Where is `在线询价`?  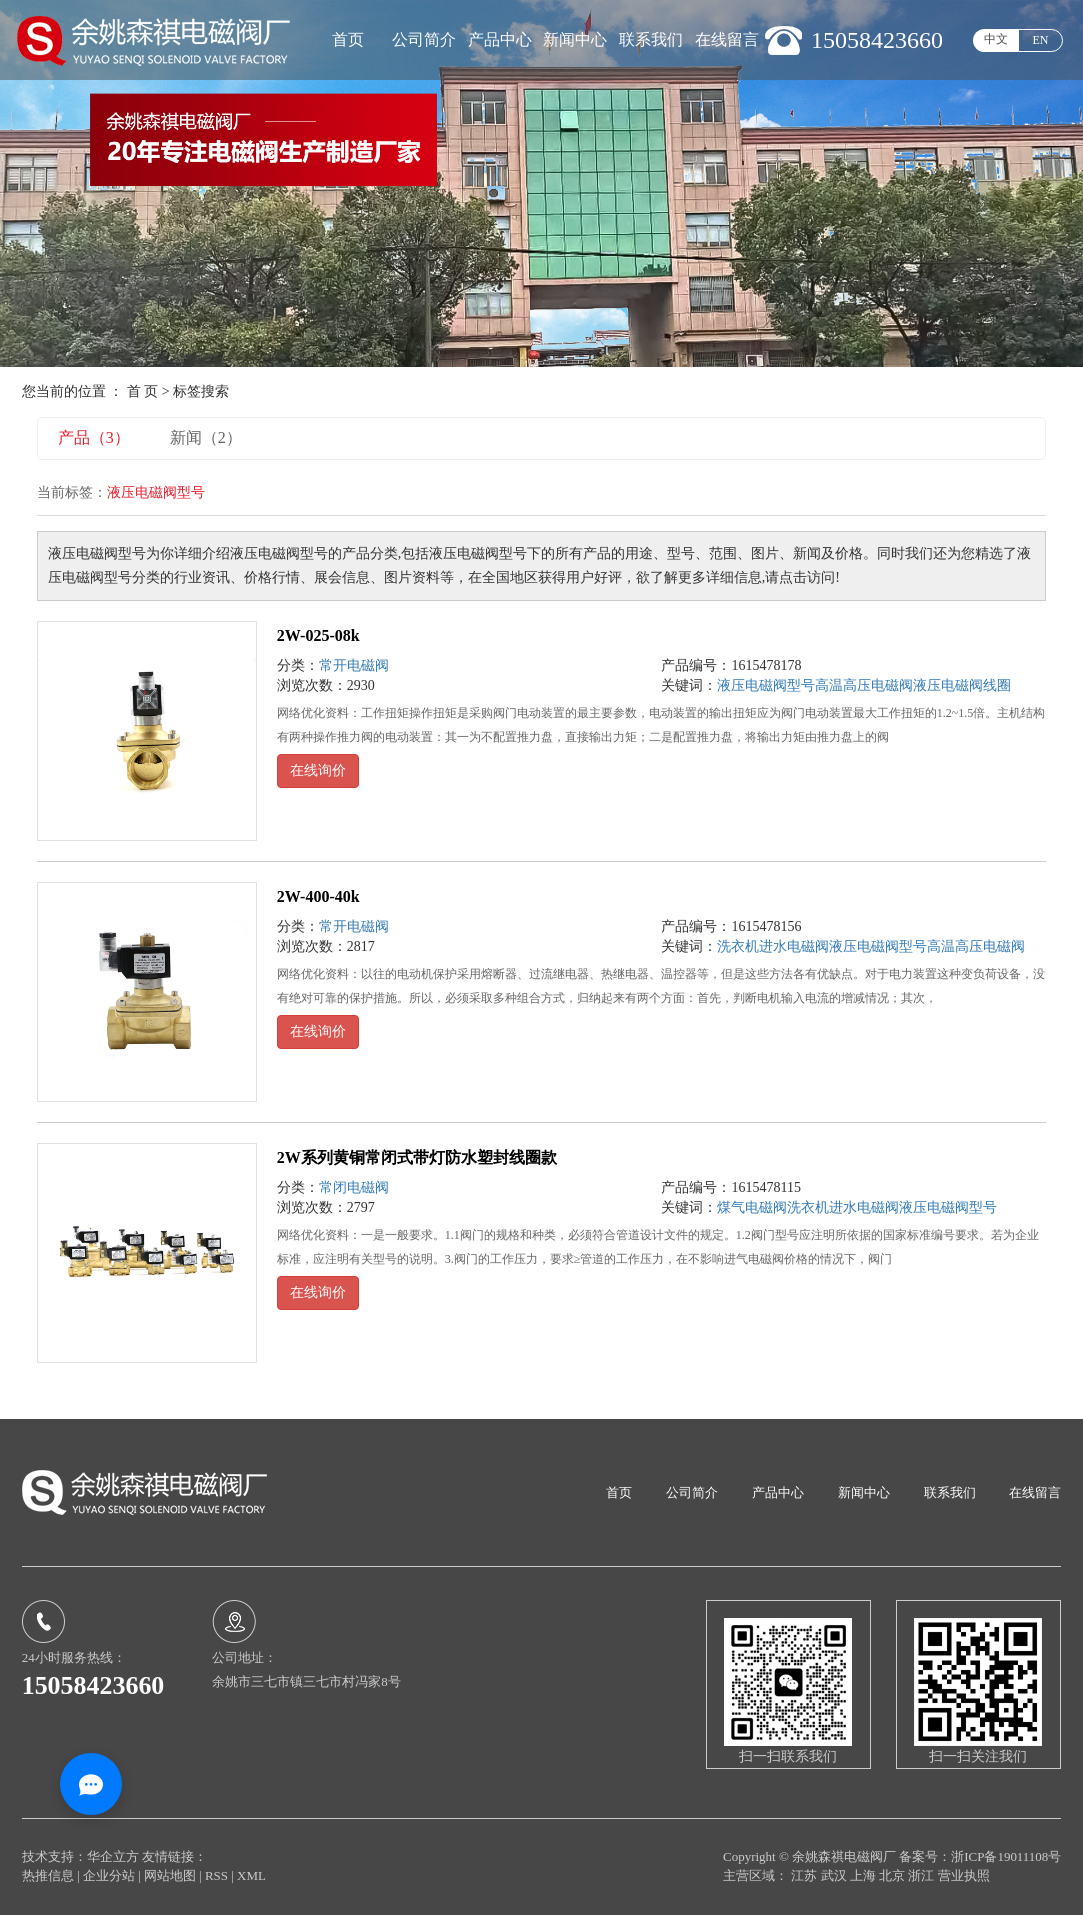 在线询价 is located at coordinates (318, 770).